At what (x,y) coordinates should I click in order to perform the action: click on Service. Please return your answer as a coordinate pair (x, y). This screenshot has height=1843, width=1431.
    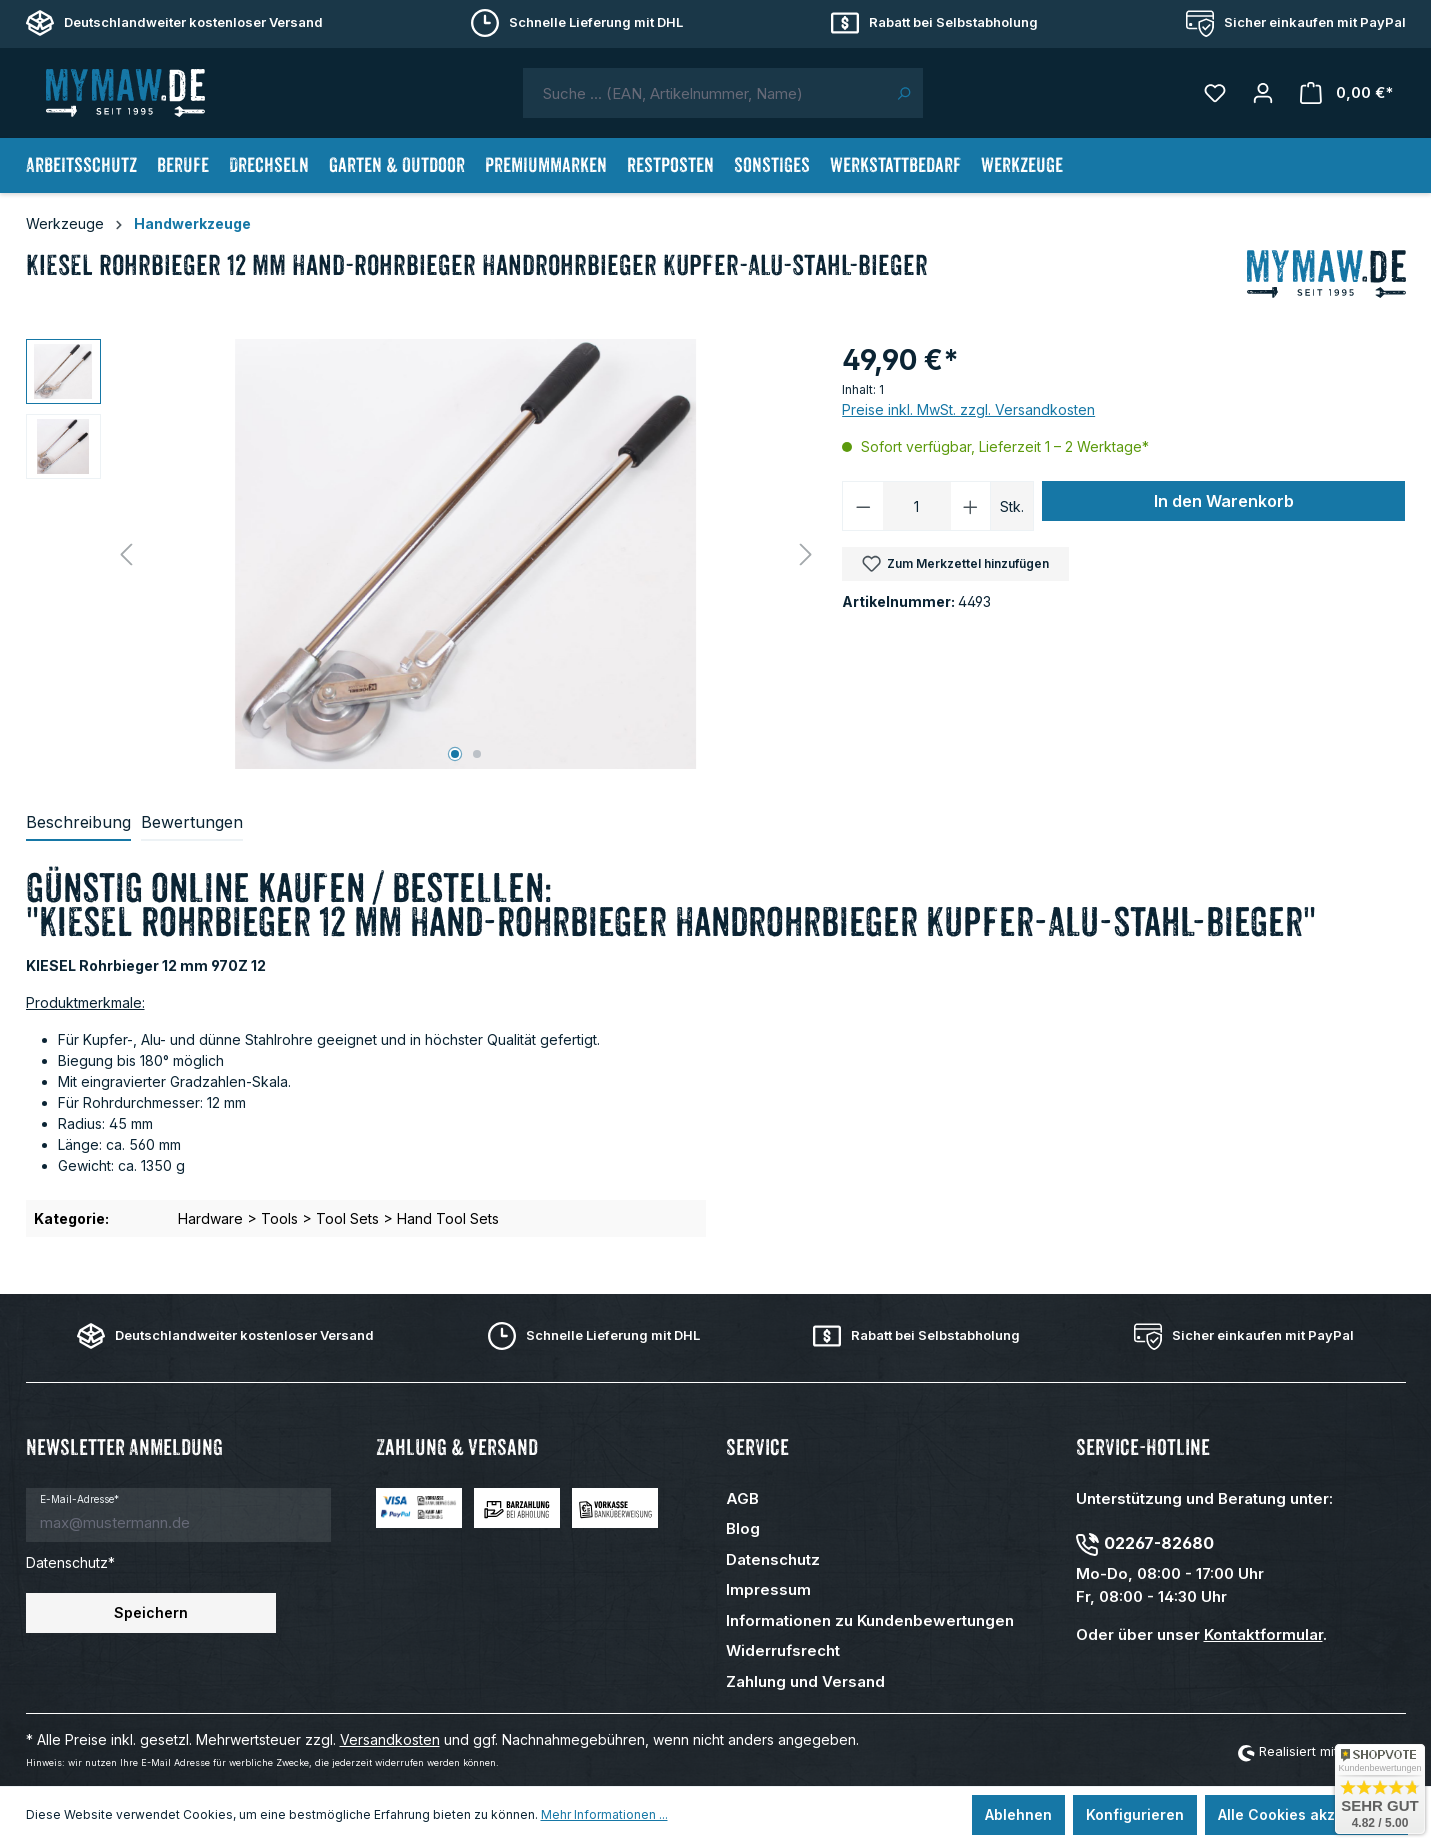
    Looking at the image, I should click on (757, 1447).